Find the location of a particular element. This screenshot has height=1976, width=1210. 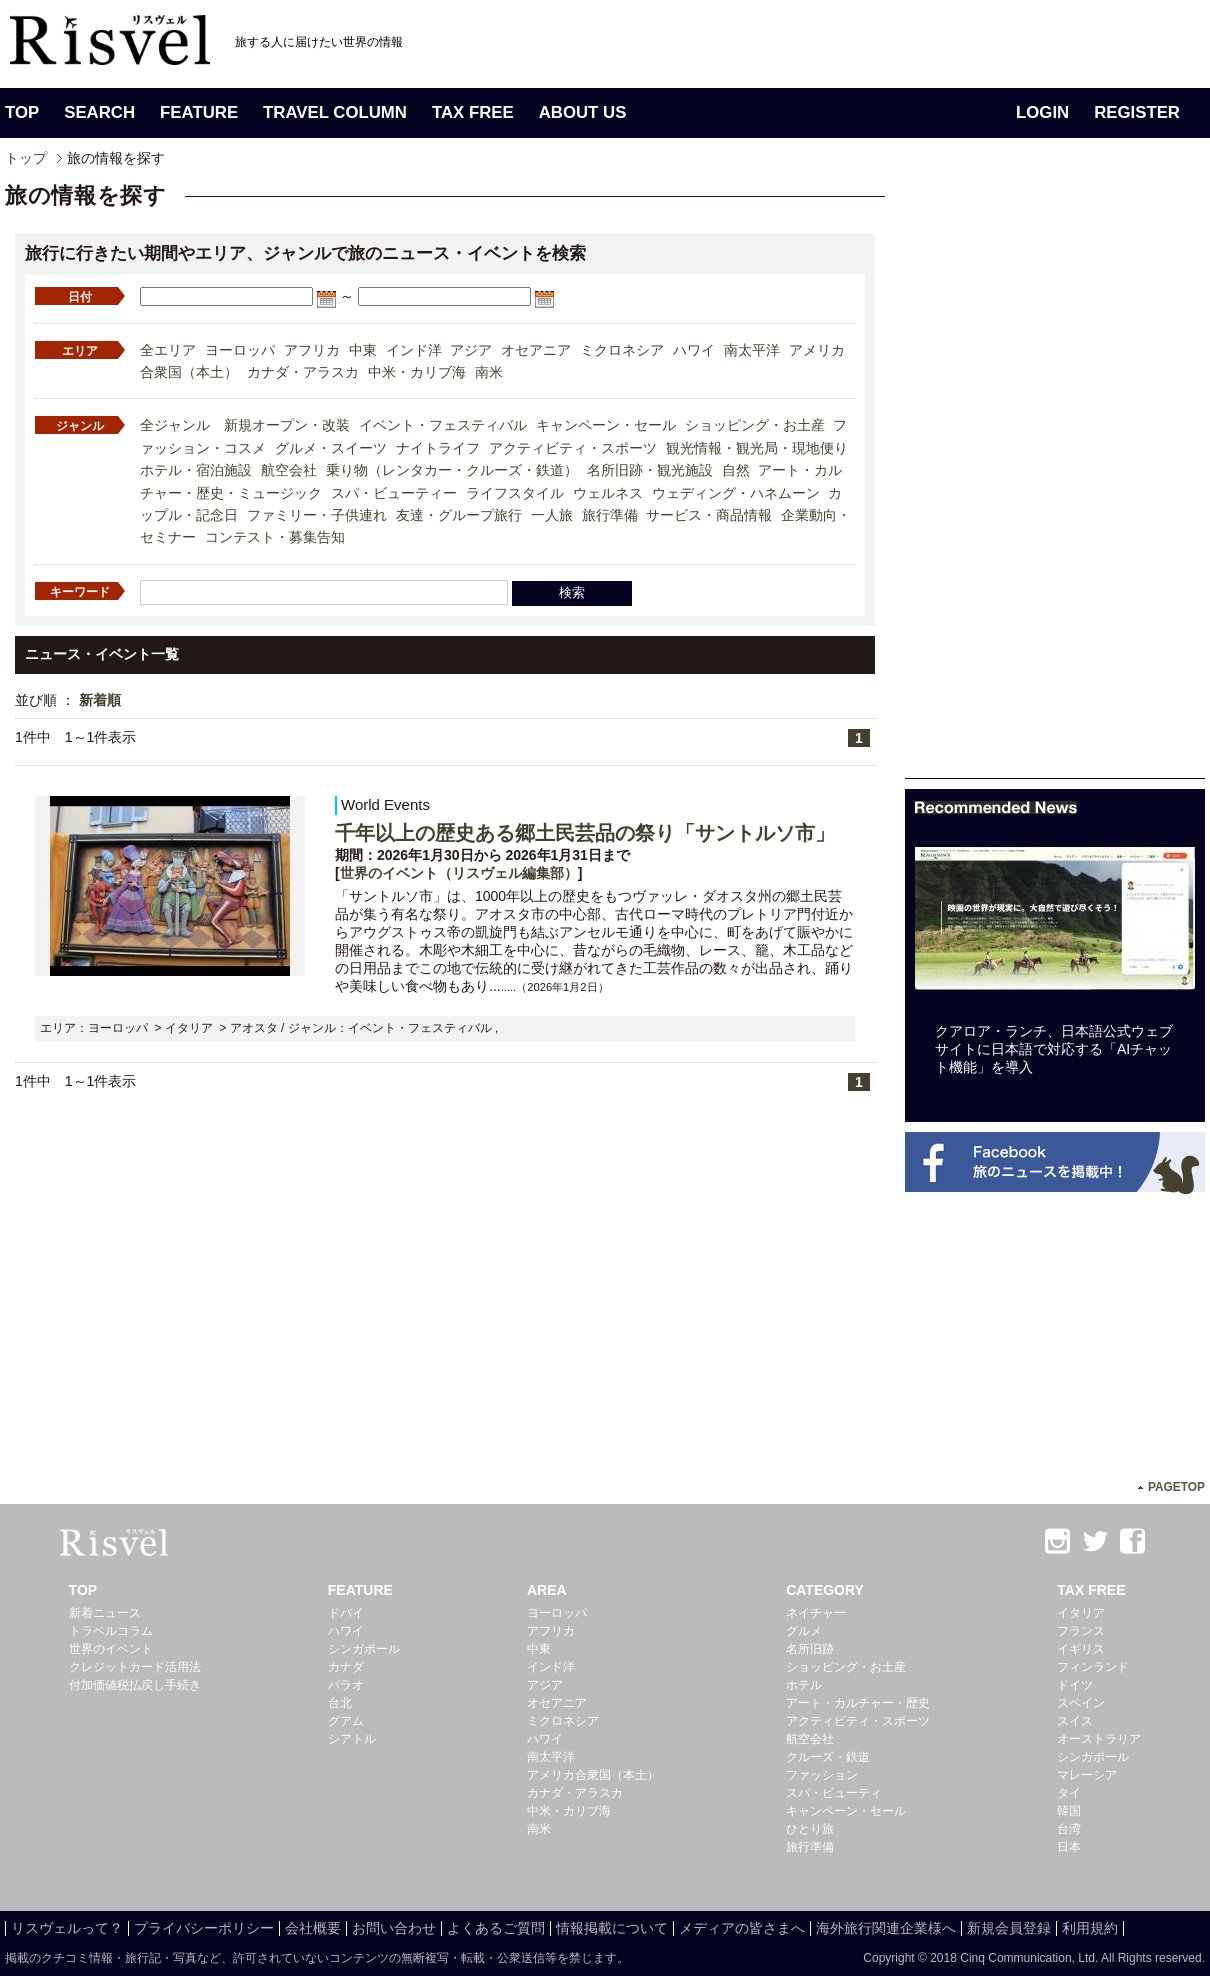

TRAVEL COLUMN is located at coordinates (335, 112).